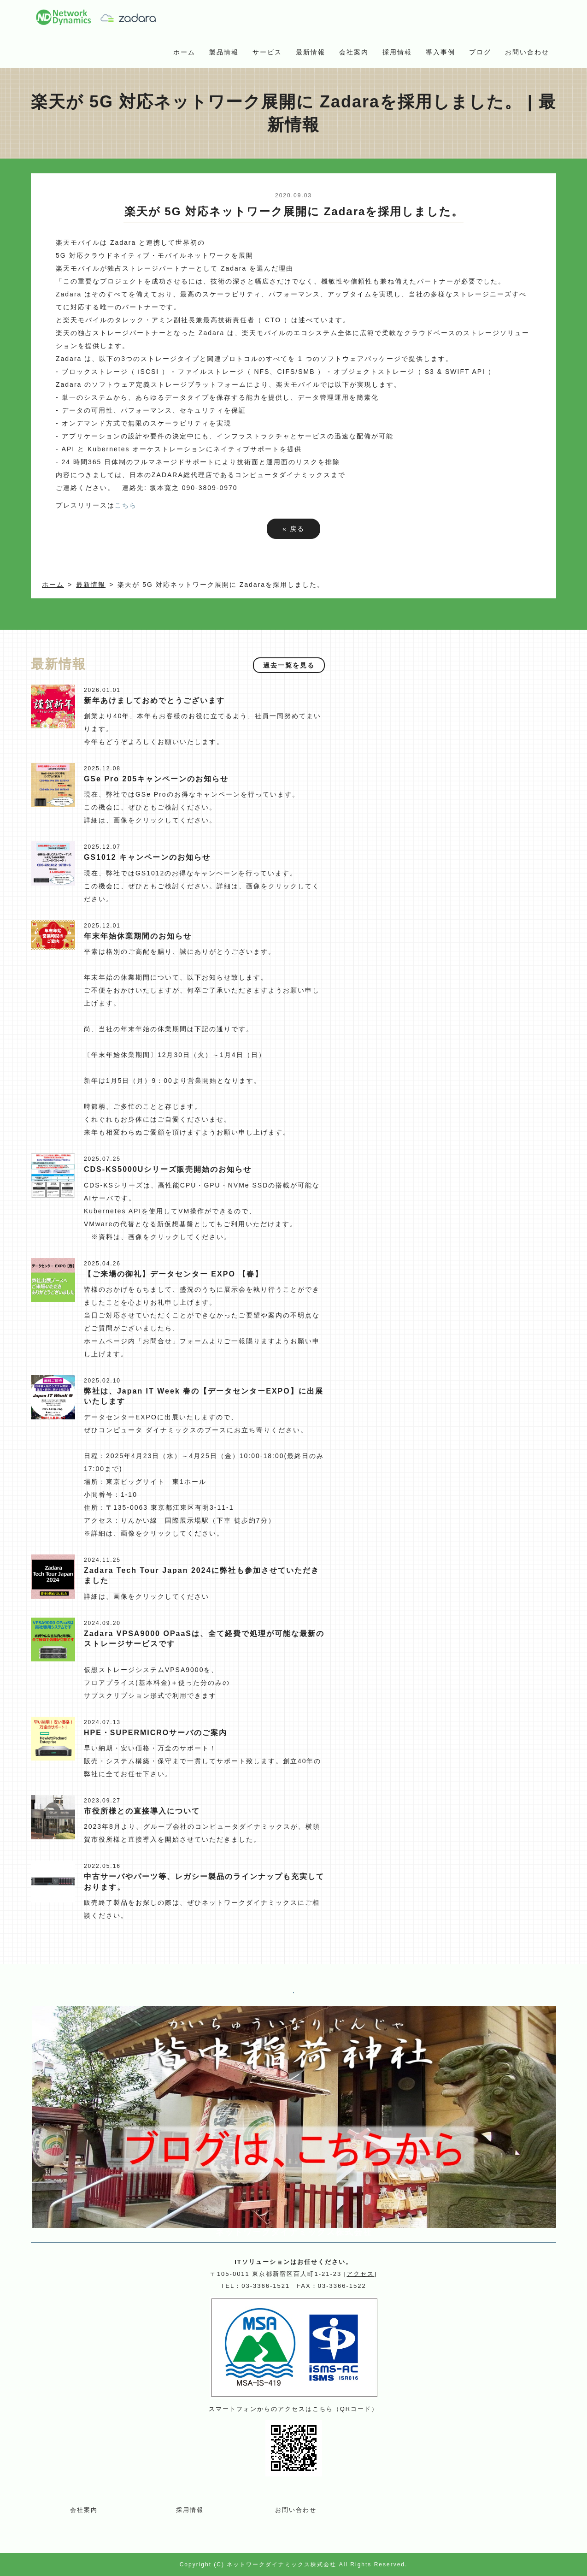  What do you see at coordinates (126, 505) in the screenshot?
I see `こちら` at bounding box center [126, 505].